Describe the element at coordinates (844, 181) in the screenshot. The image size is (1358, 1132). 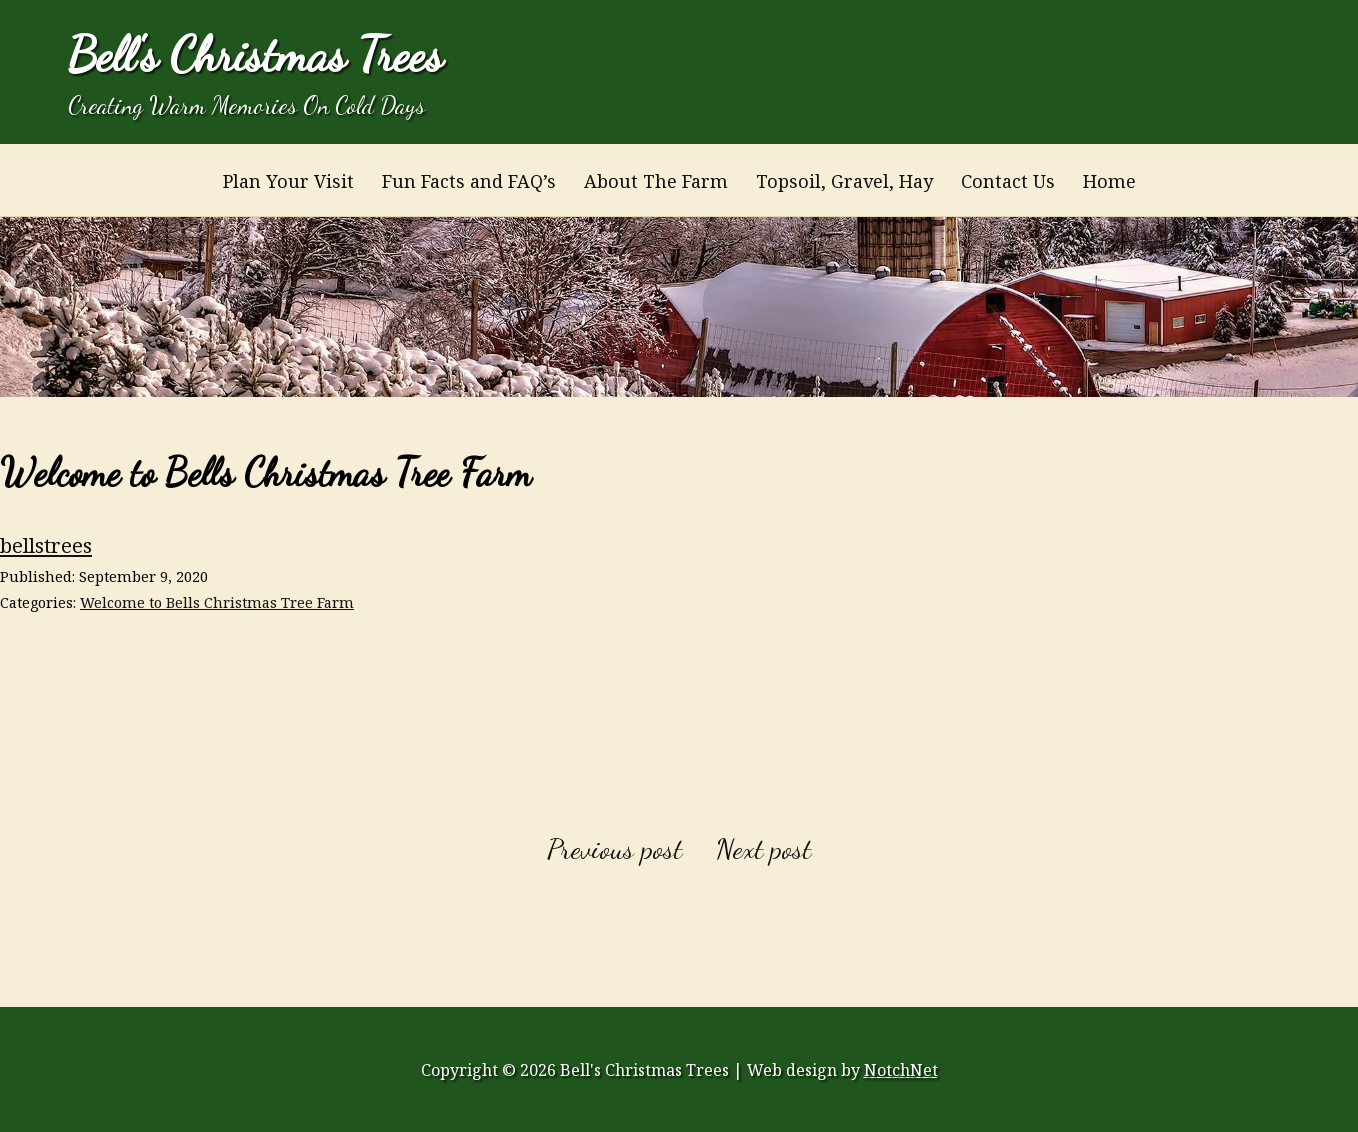
I see `Topsoil, Gravel, Hay` at that location.